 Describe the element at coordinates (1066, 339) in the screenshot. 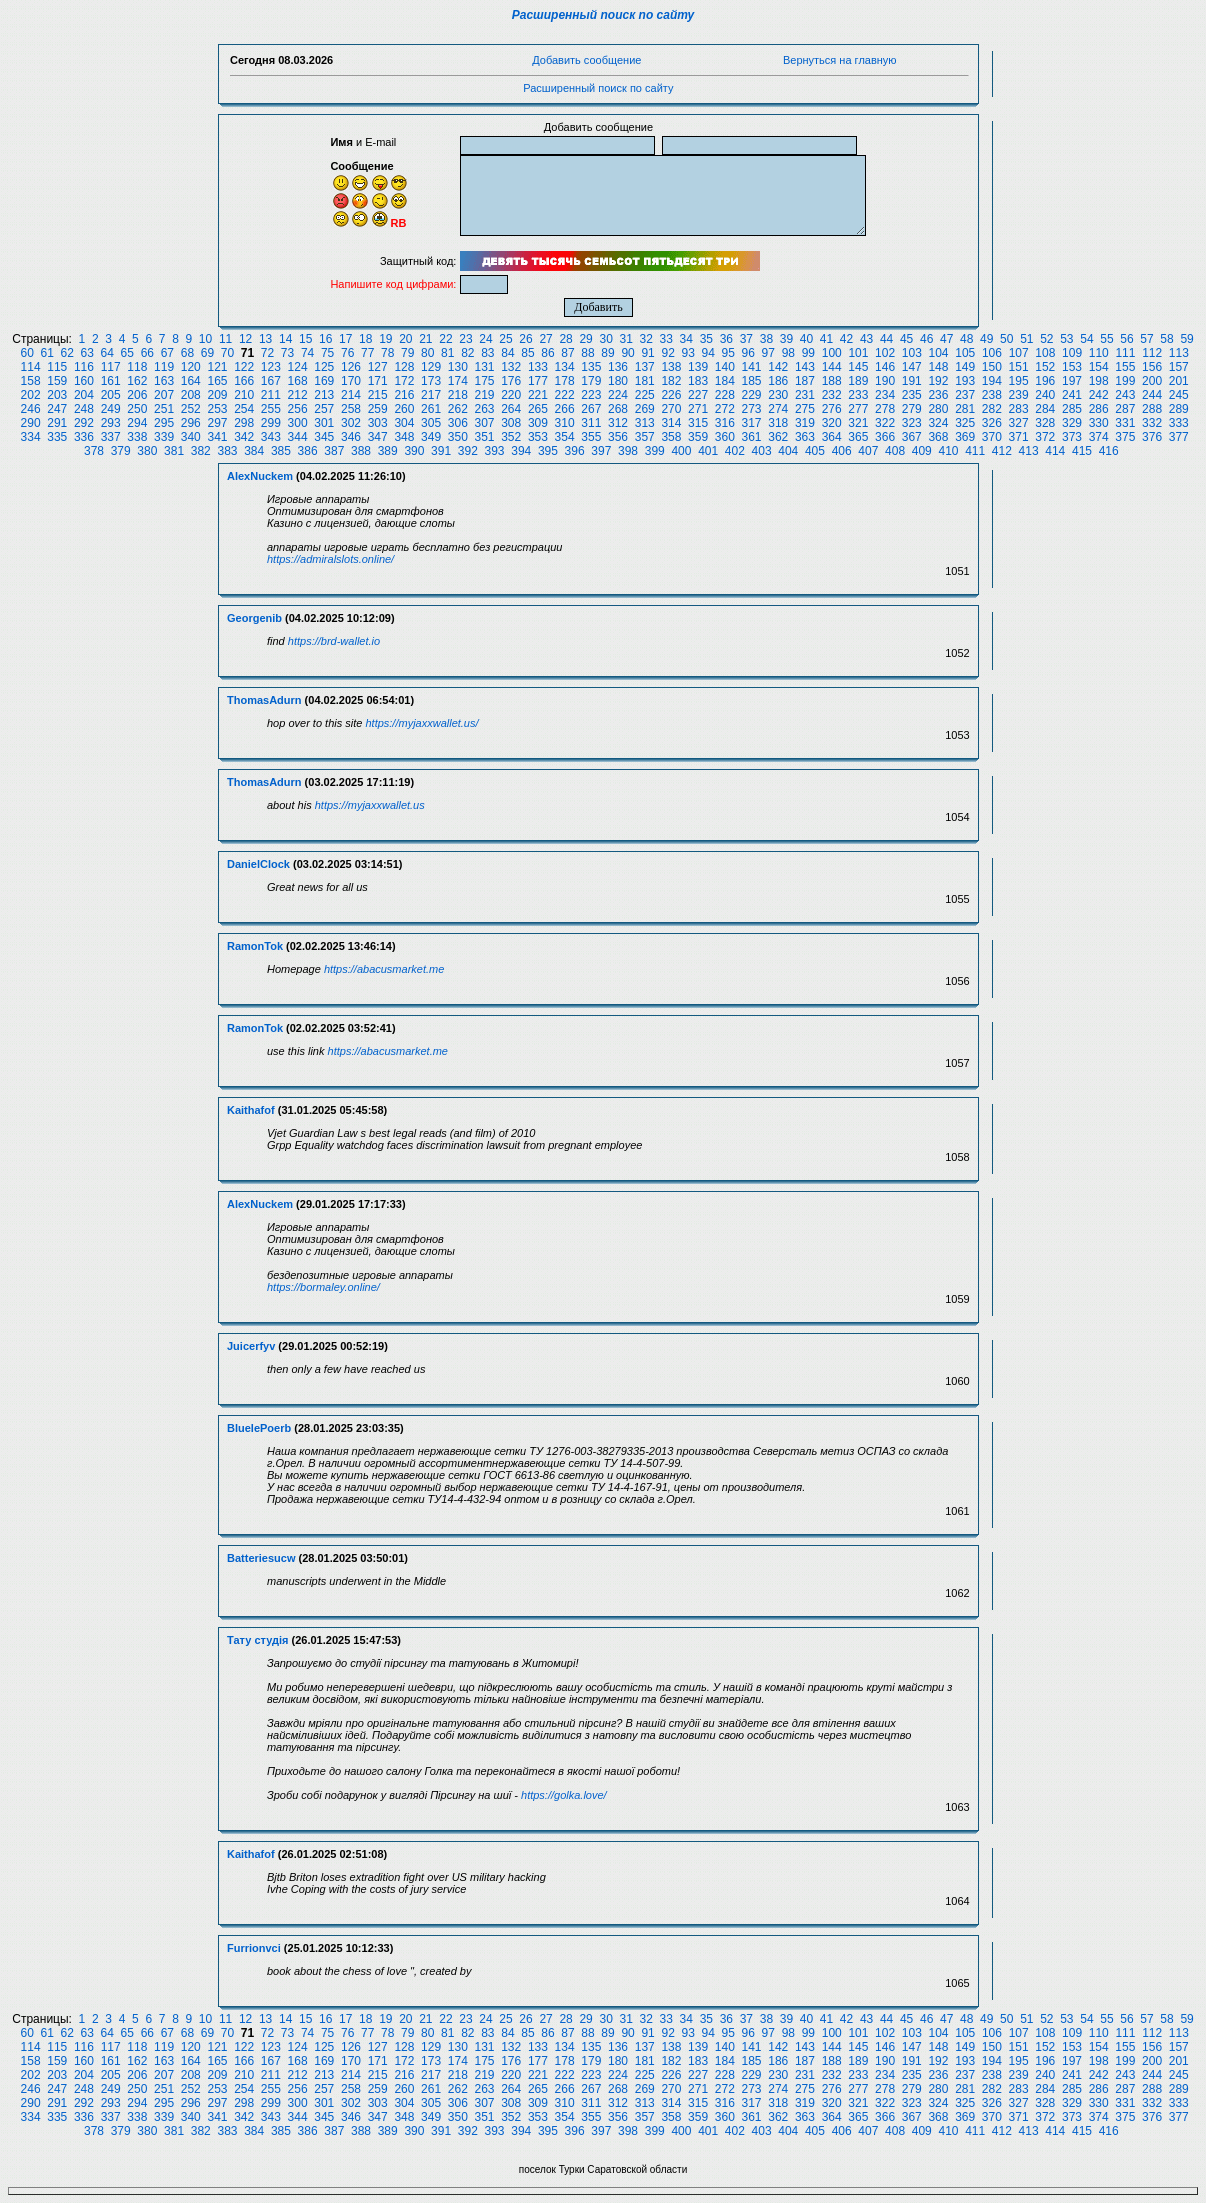

I see `53` at that location.